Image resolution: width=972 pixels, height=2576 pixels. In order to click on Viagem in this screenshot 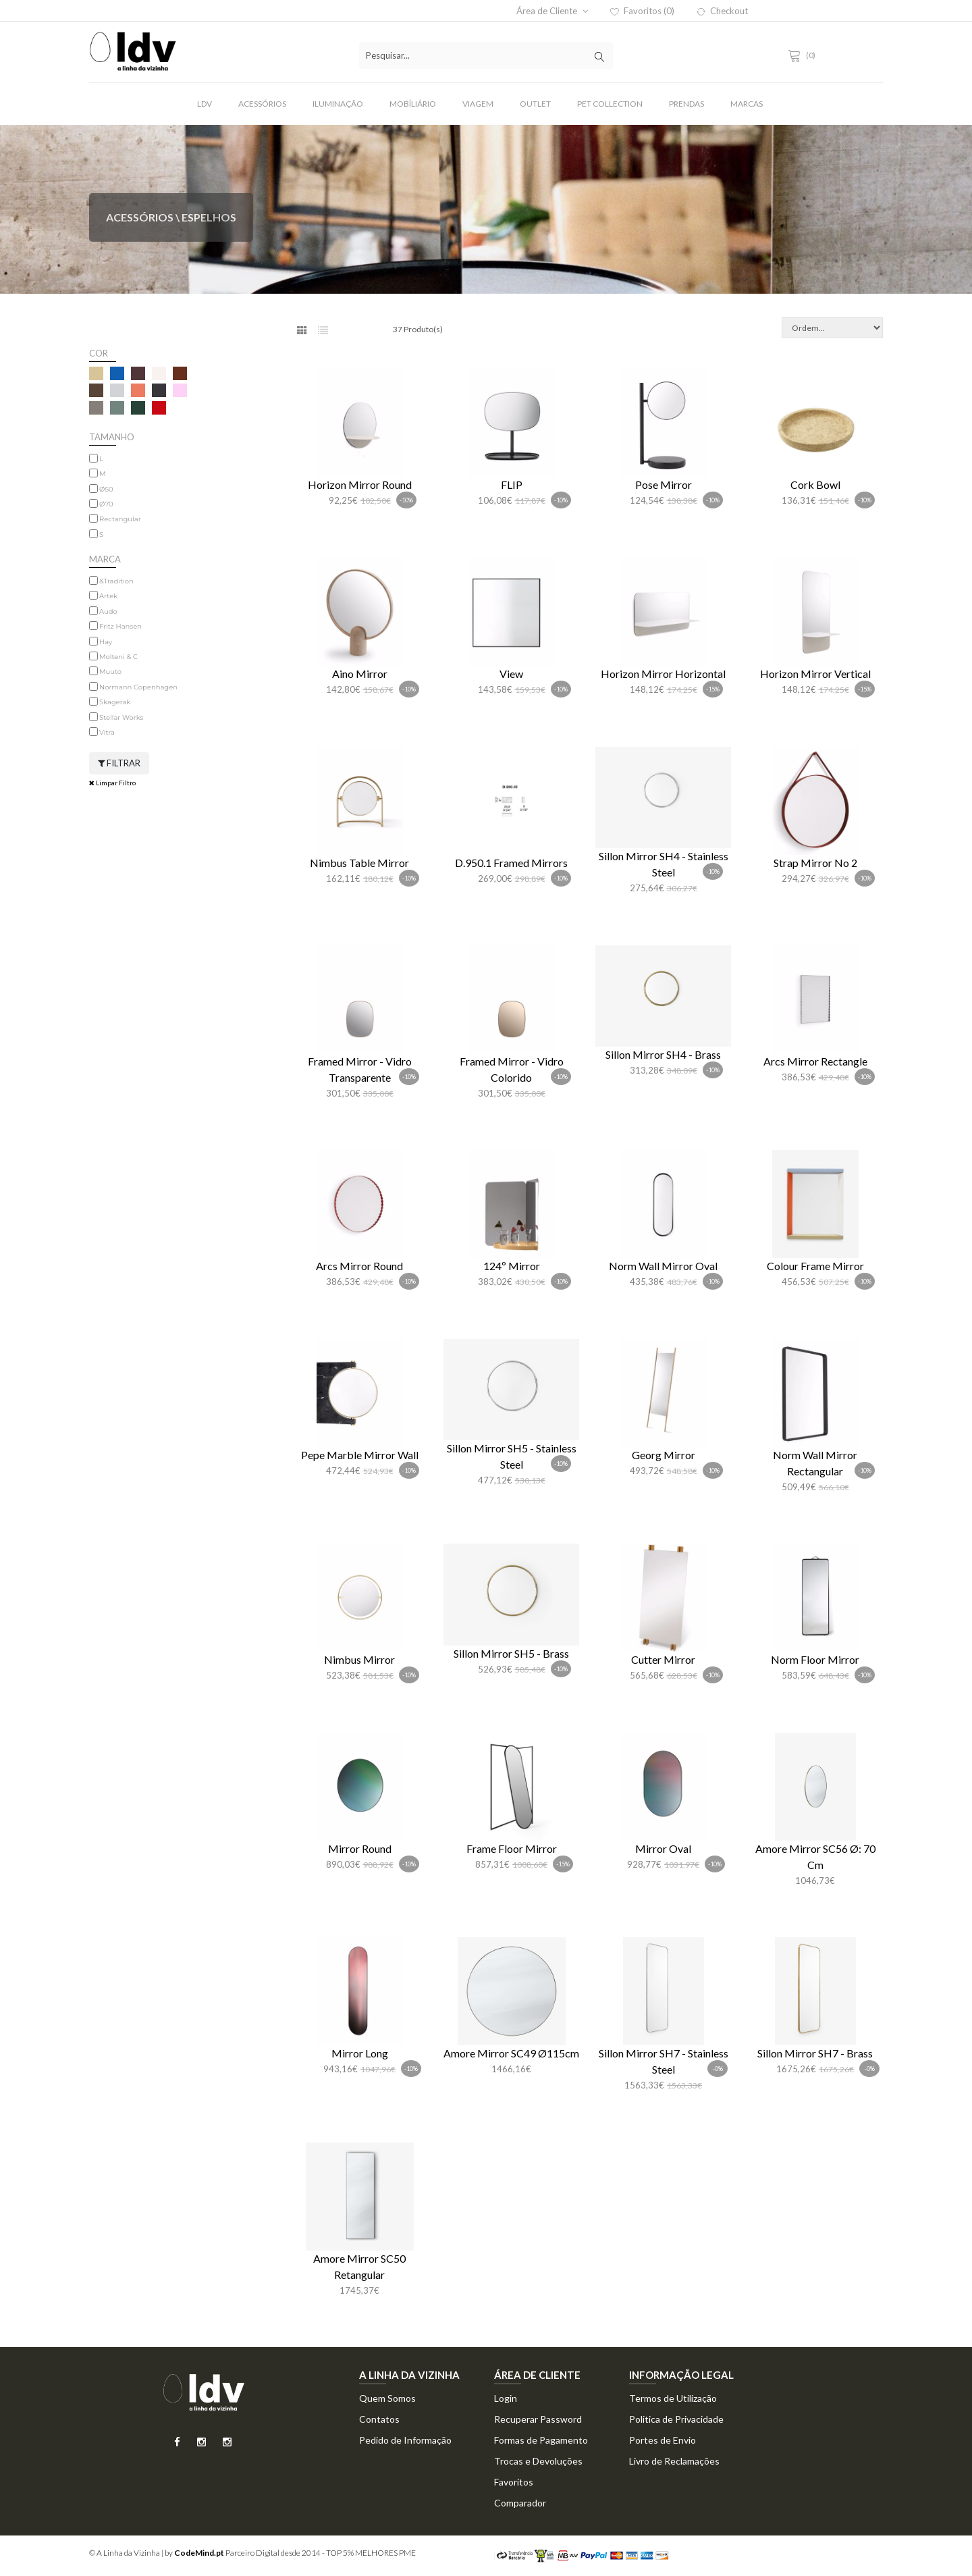, I will do `click(477, 104)`.